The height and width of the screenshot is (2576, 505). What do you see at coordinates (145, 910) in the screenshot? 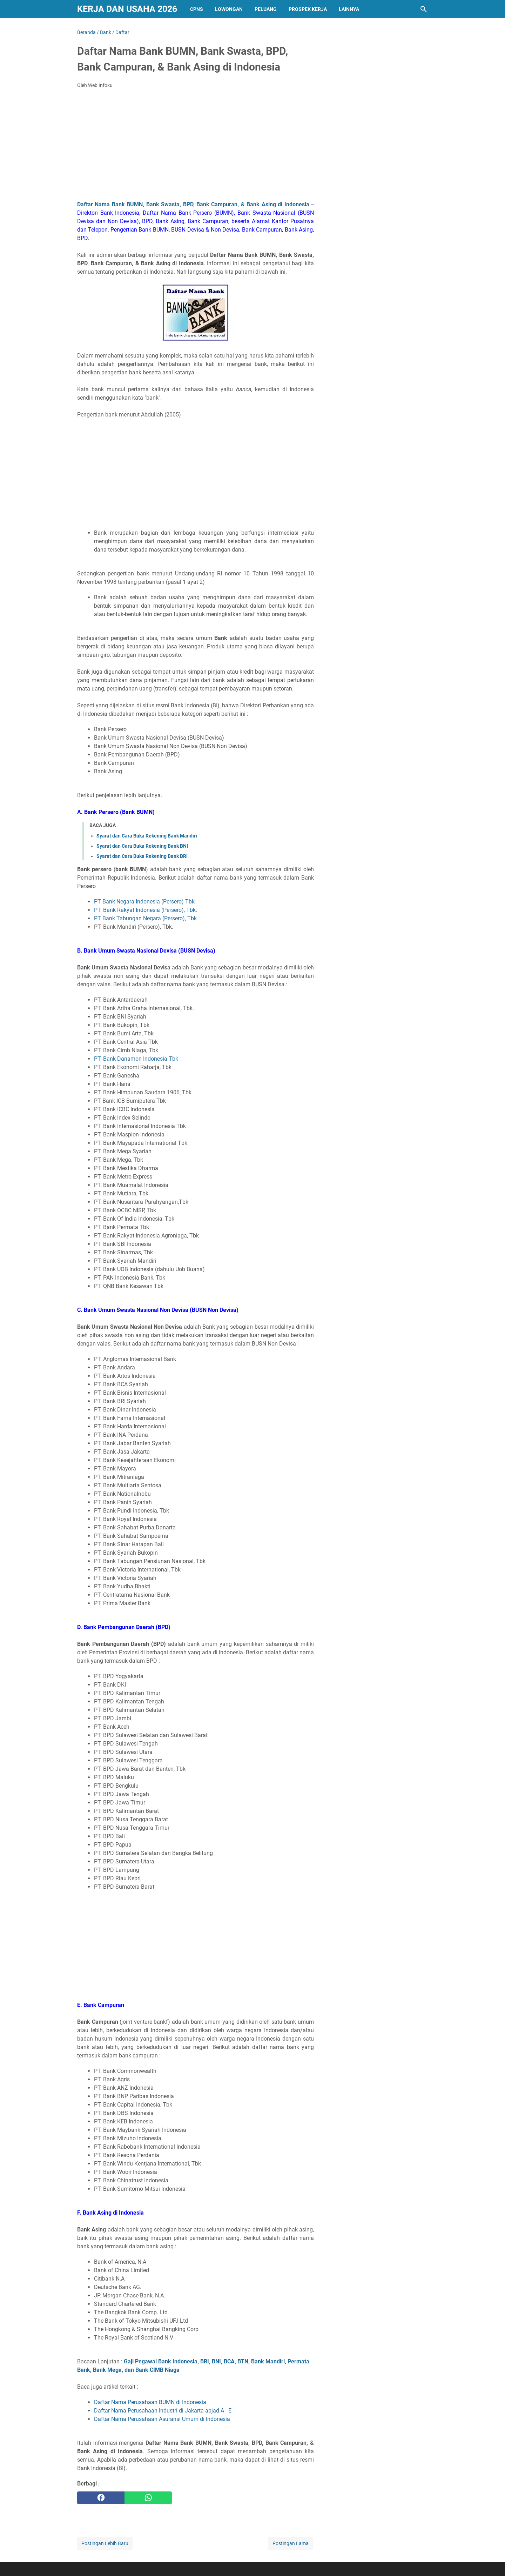
I see `PT. Bank Rakyat Indonesia (Persero), Tbk.` at bounding box center [145, 910].